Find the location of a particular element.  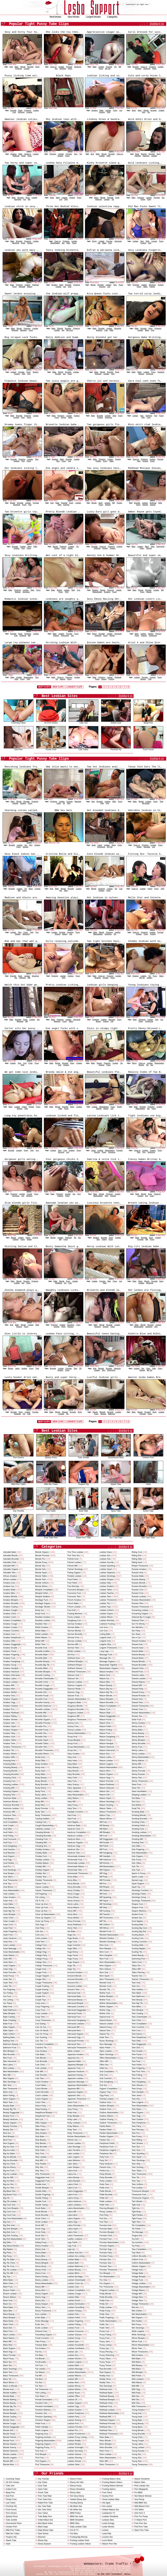

Teen Orgasm is located at coordinates (137, 2112).